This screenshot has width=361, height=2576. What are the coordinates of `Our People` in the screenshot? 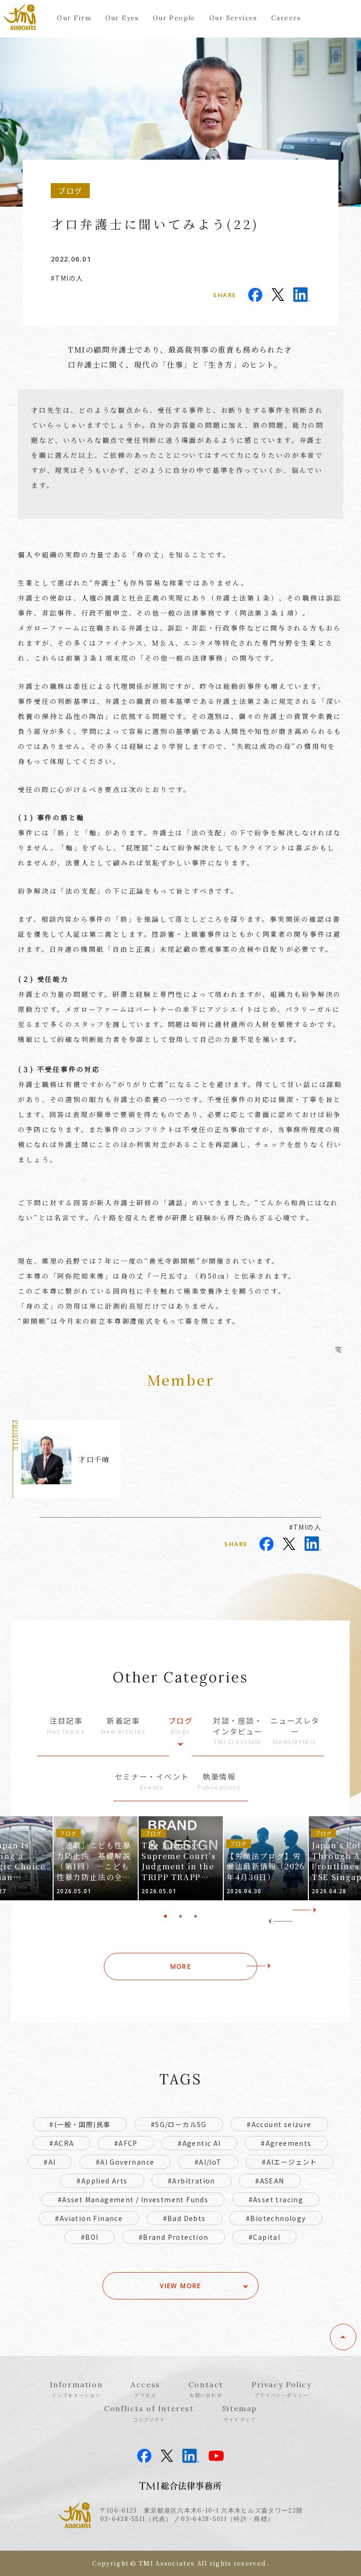 It's located at (174, 18).